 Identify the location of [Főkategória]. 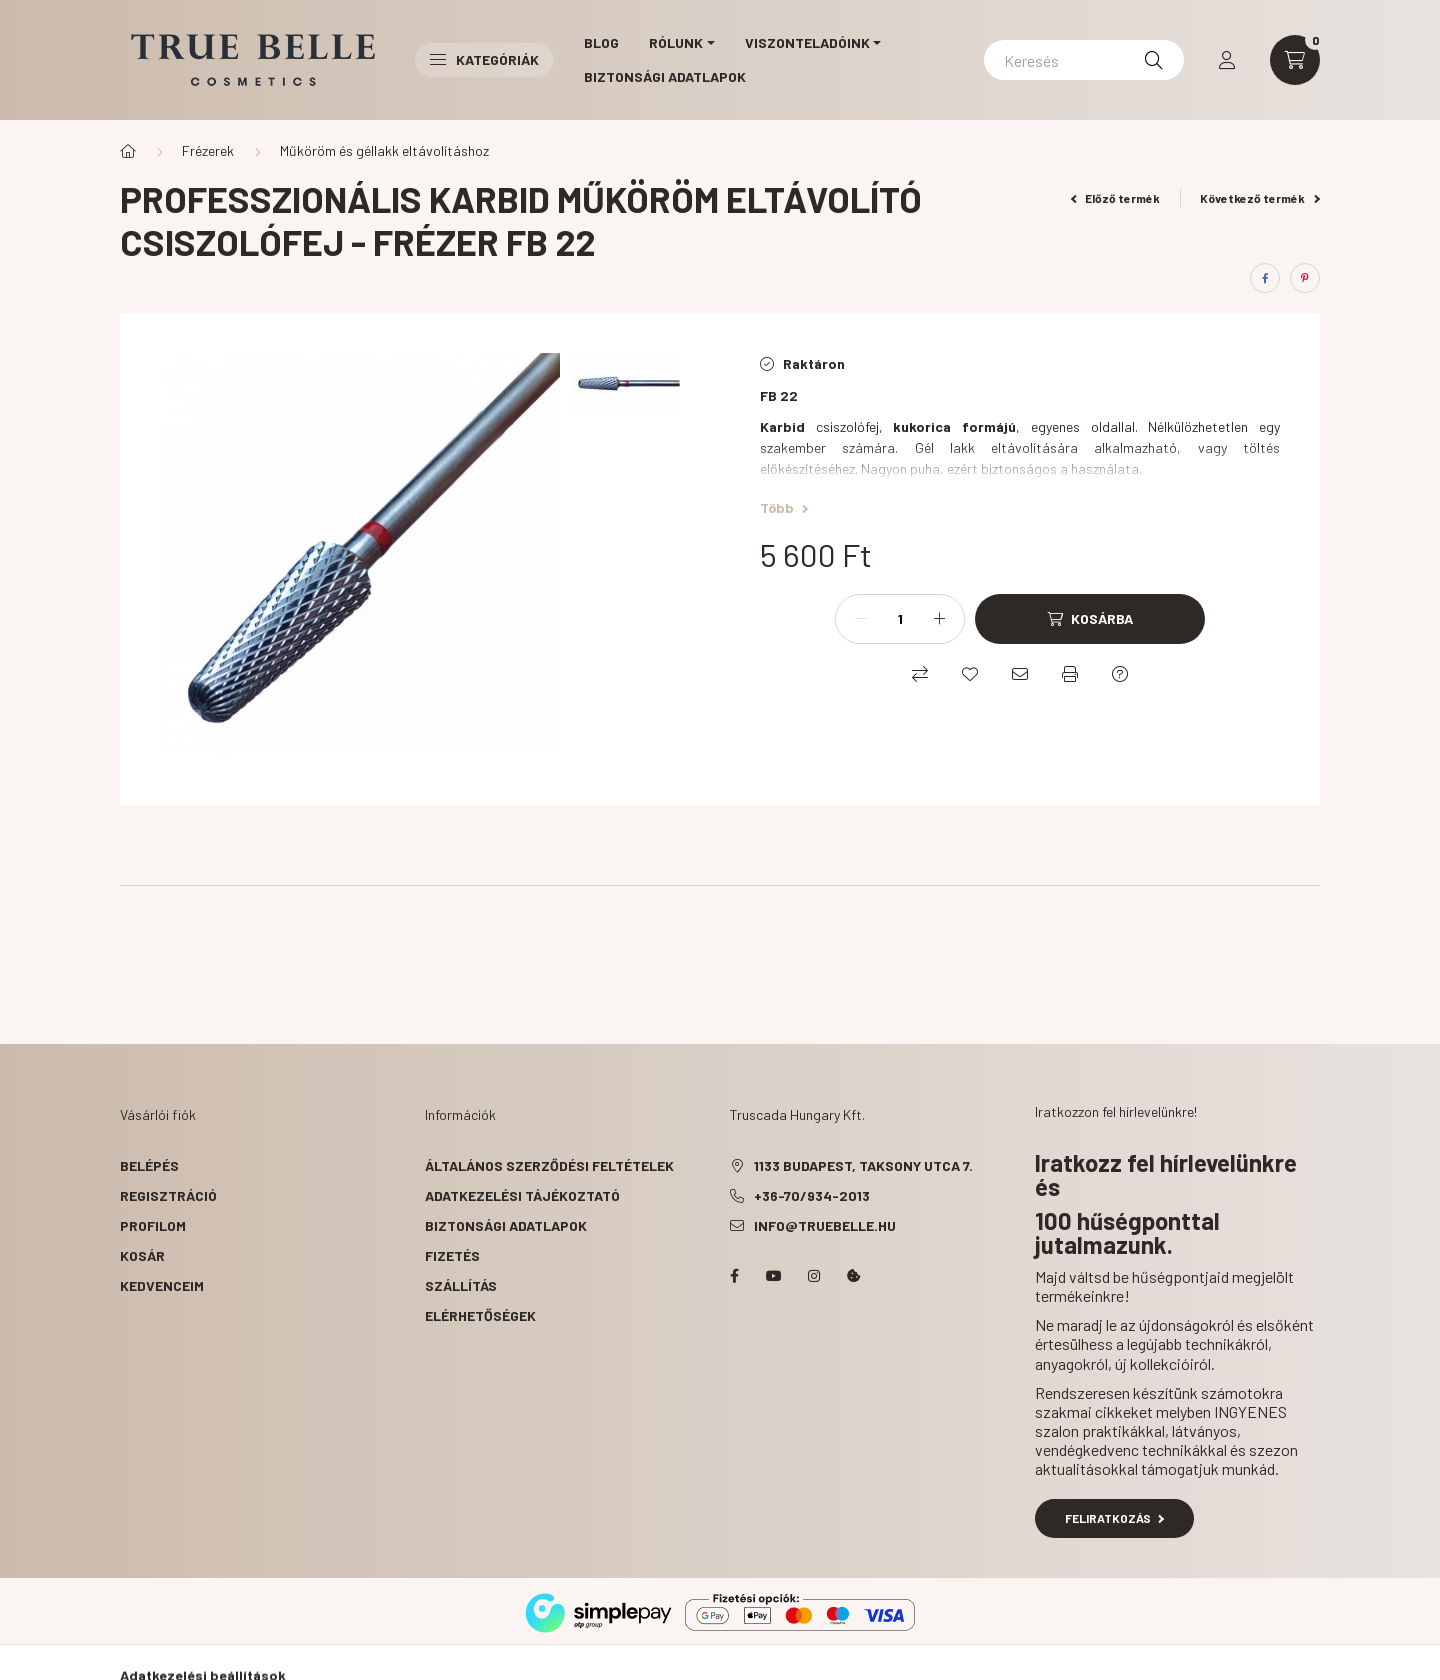
(128, 151).